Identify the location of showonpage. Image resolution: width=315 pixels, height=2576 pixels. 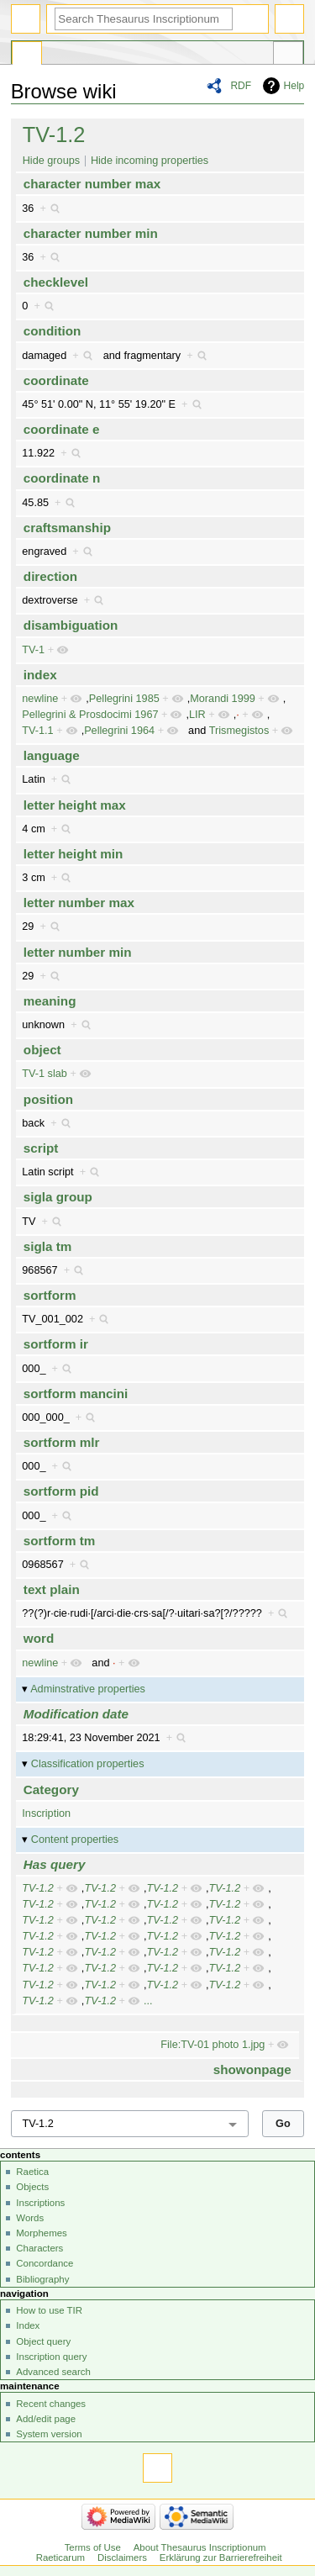
(252, 2069).